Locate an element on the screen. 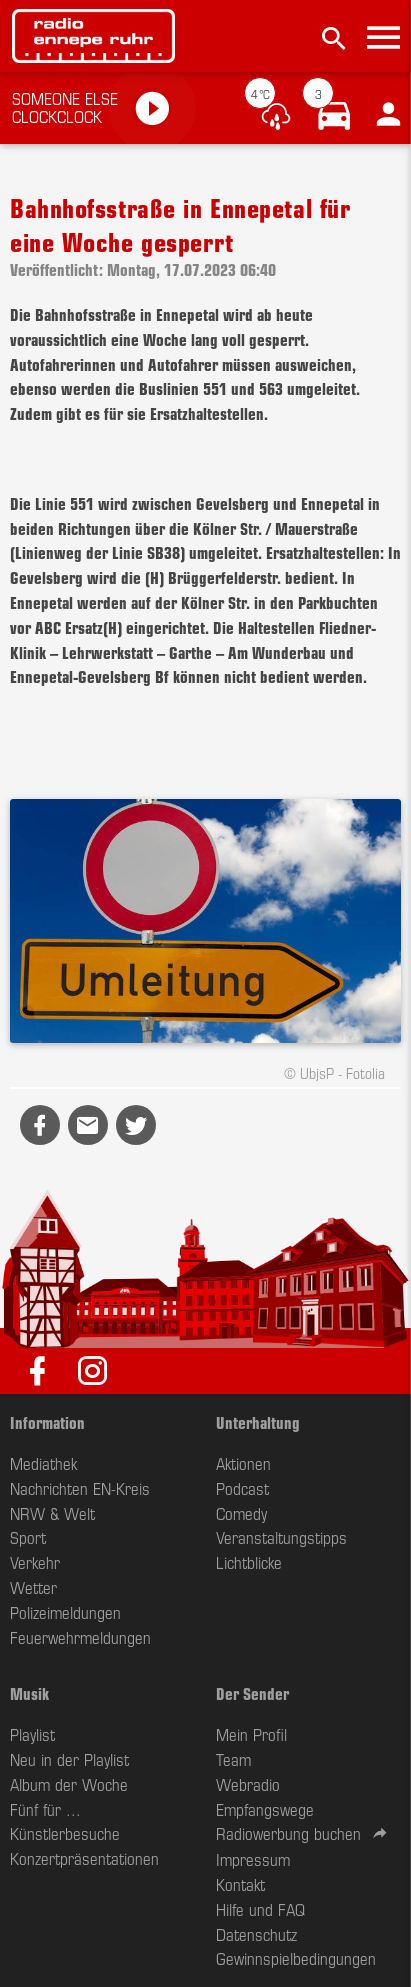 The image size is (411, 1987). Fünf für ... is located at coordinates (45, 1809).